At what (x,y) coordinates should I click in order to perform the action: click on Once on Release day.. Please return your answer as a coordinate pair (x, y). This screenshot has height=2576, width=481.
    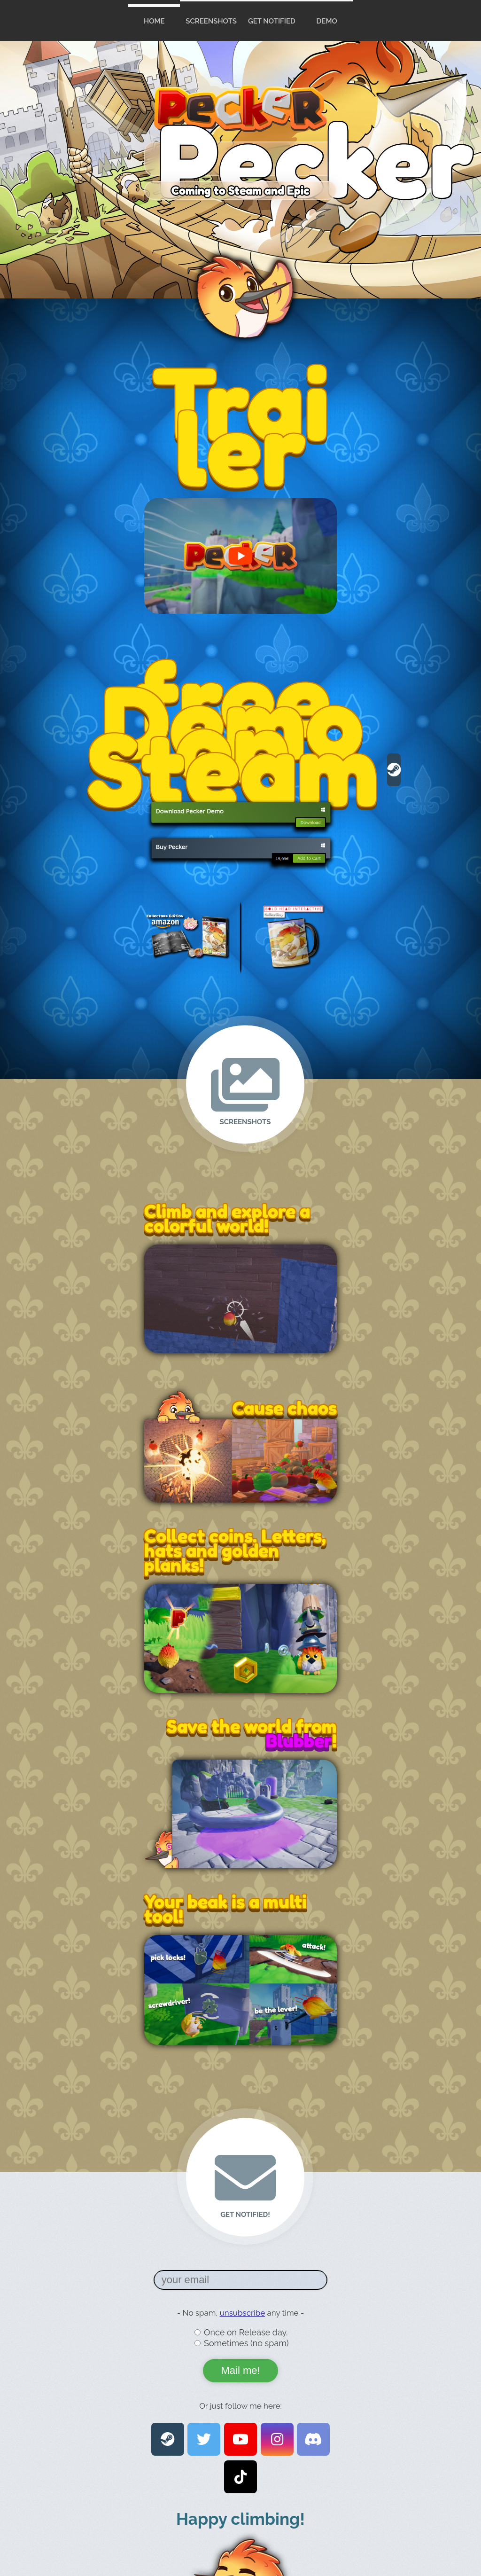
    Looking at the image, I should click on (245, 2332).